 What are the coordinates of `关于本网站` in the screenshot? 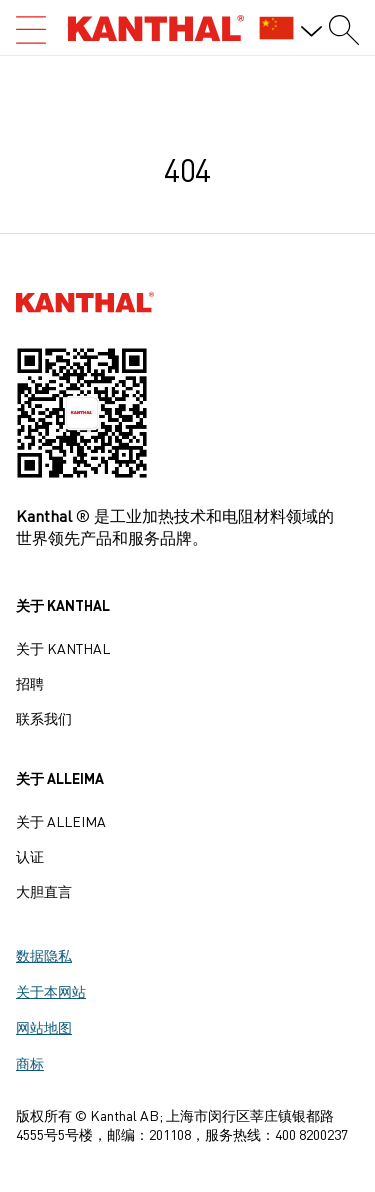 It's located at (51, 991).